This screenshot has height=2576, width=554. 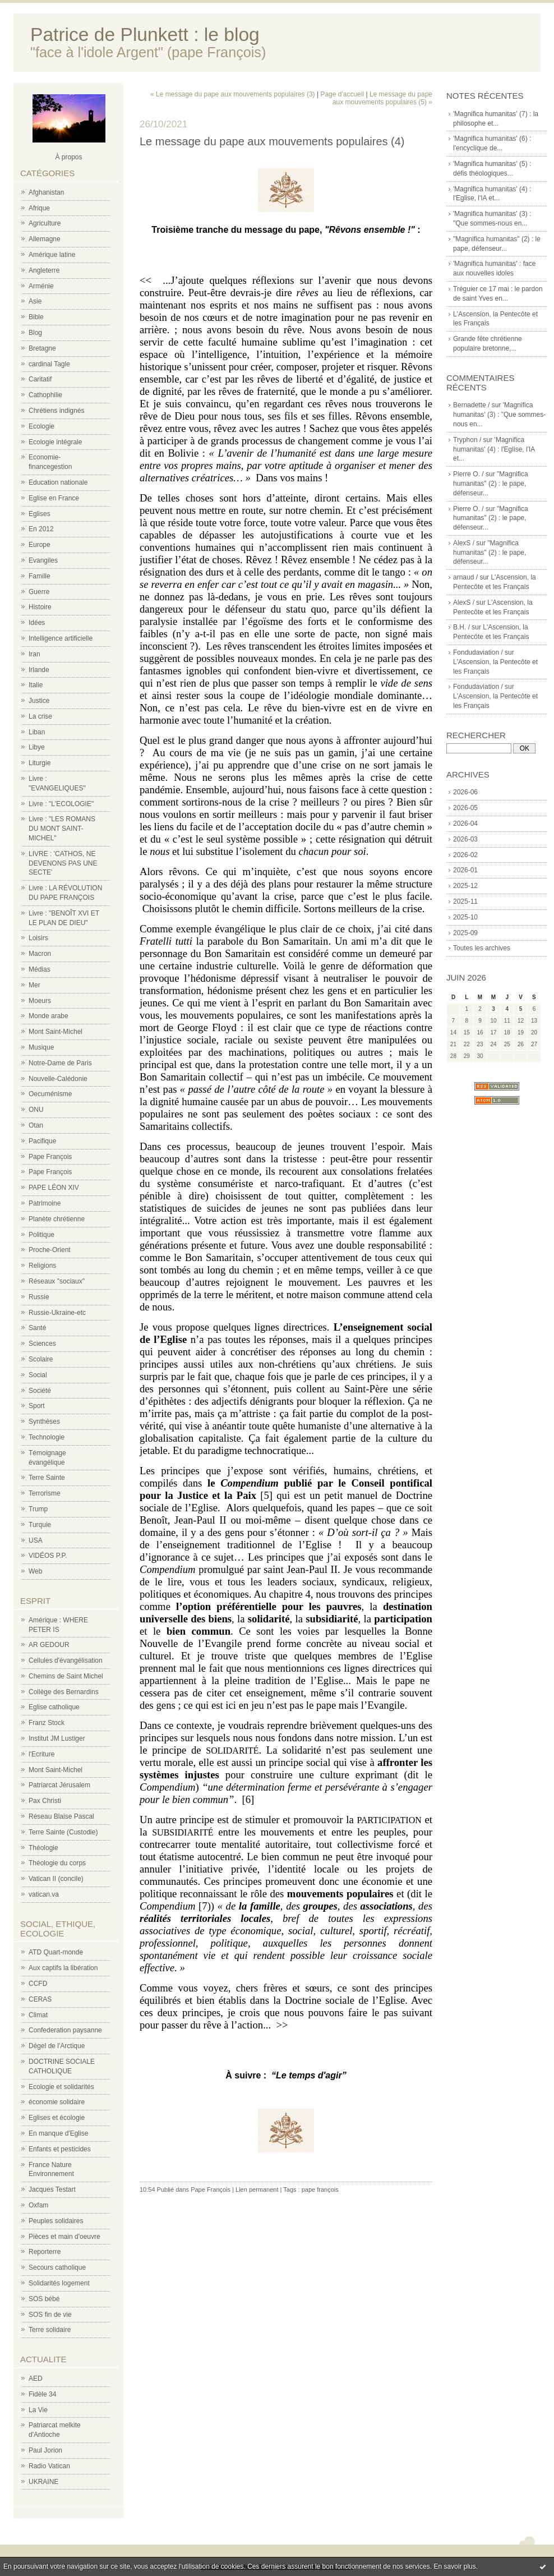 I want to click on Eglises, so click(x=39, y=514).